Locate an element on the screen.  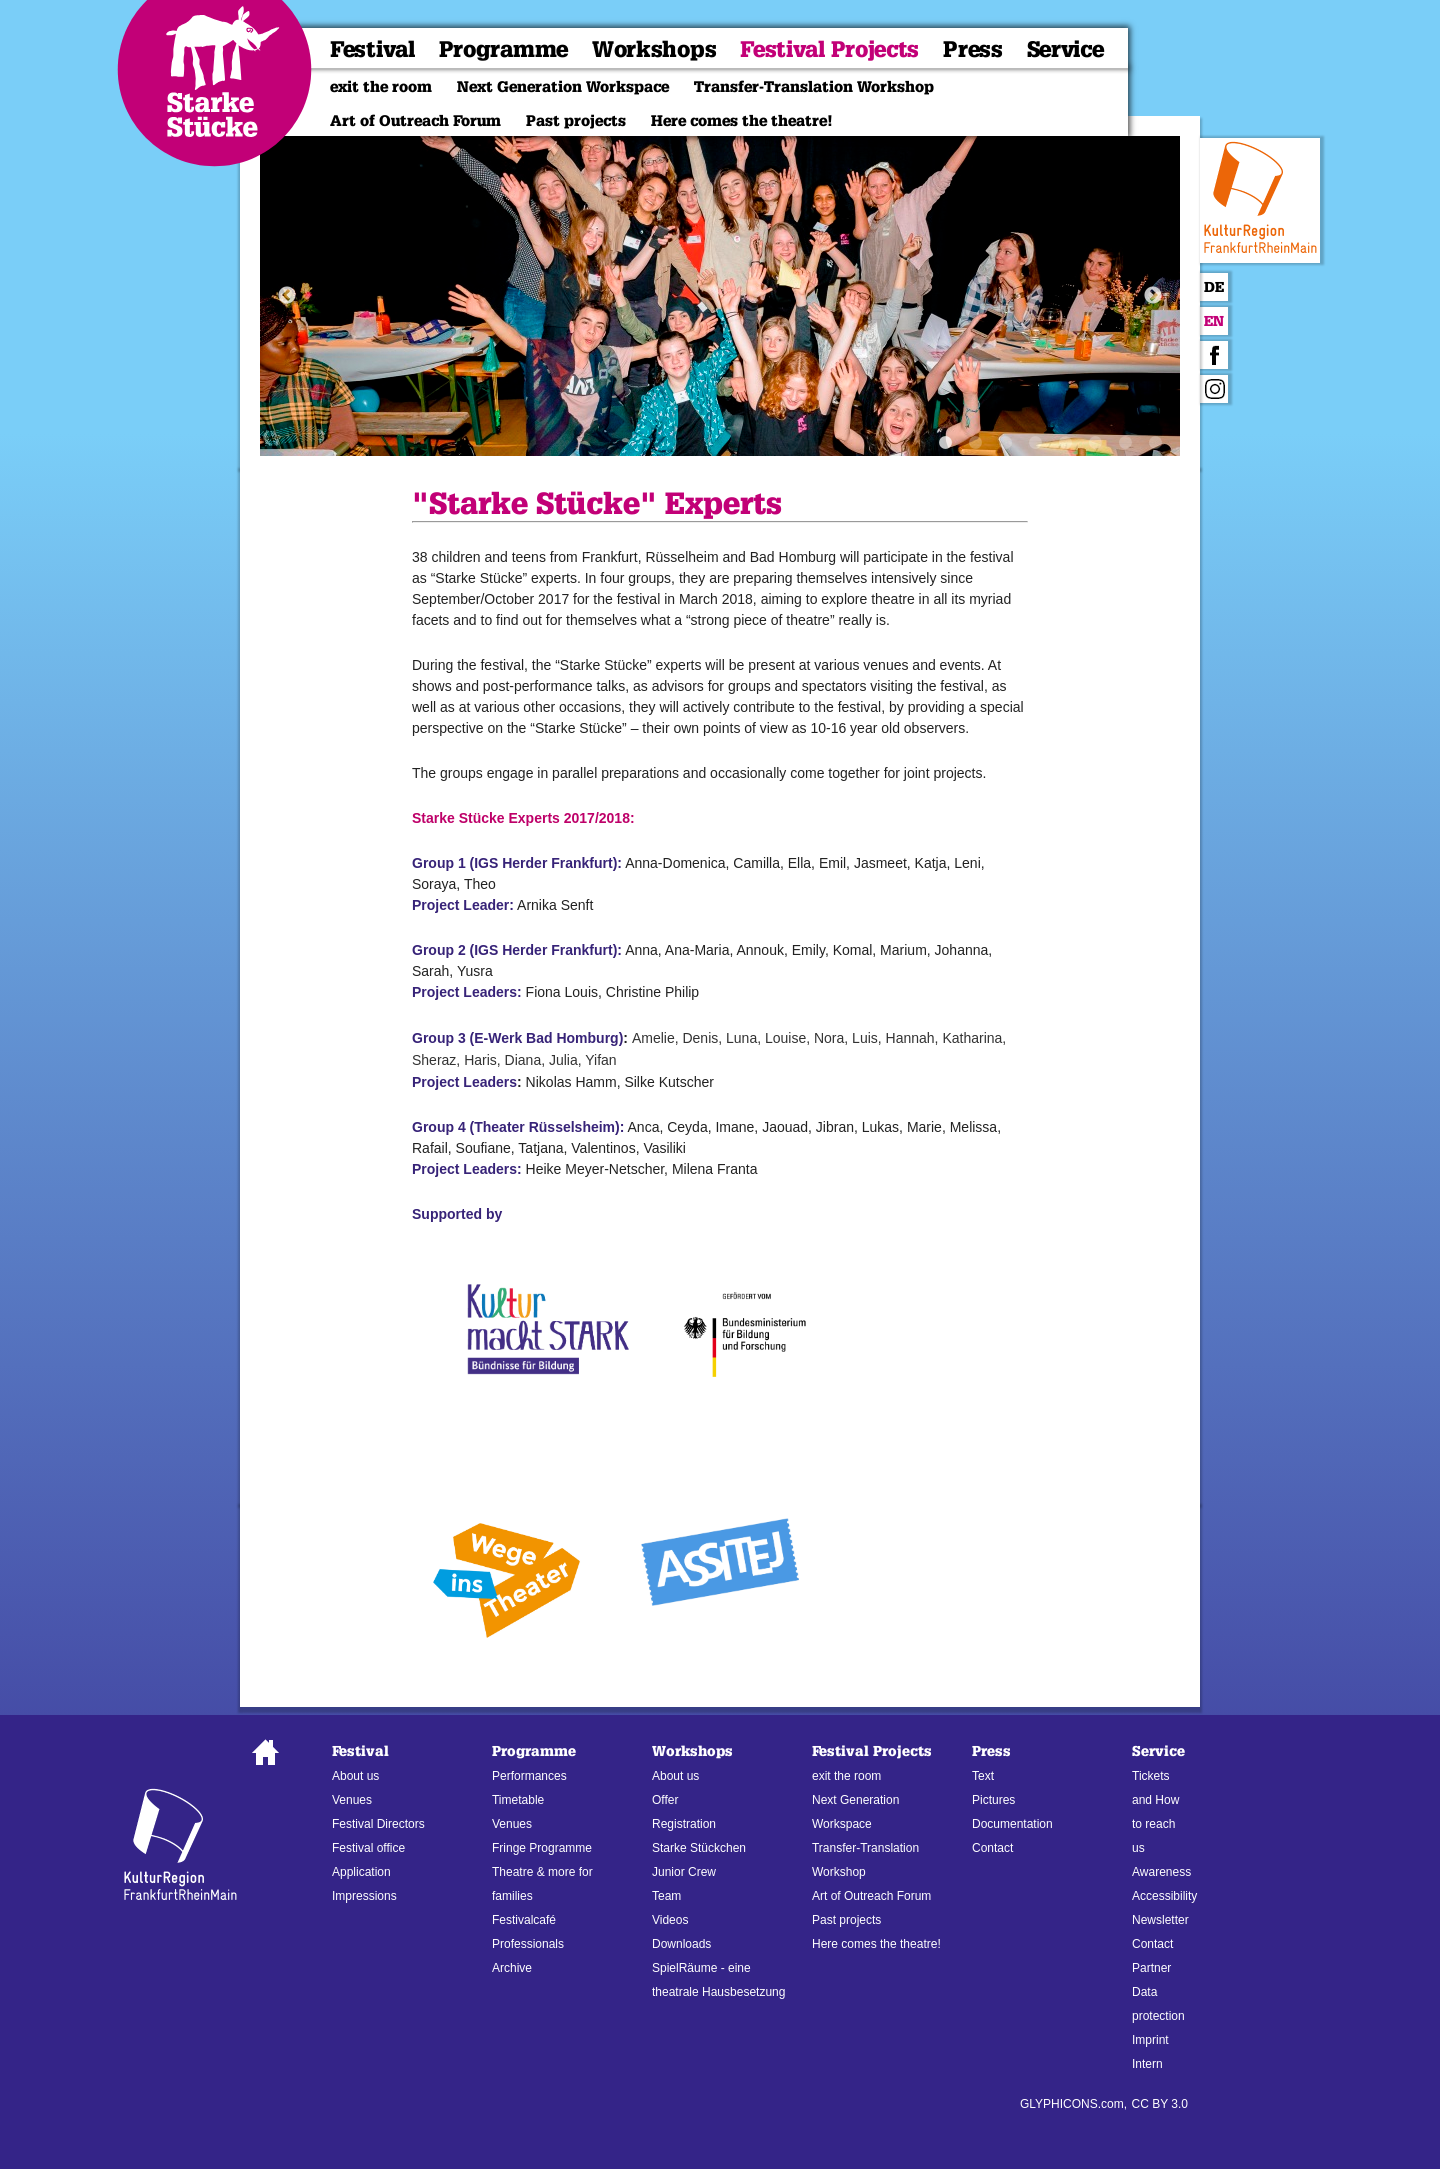
Text is located at coordinates (983, 1776).